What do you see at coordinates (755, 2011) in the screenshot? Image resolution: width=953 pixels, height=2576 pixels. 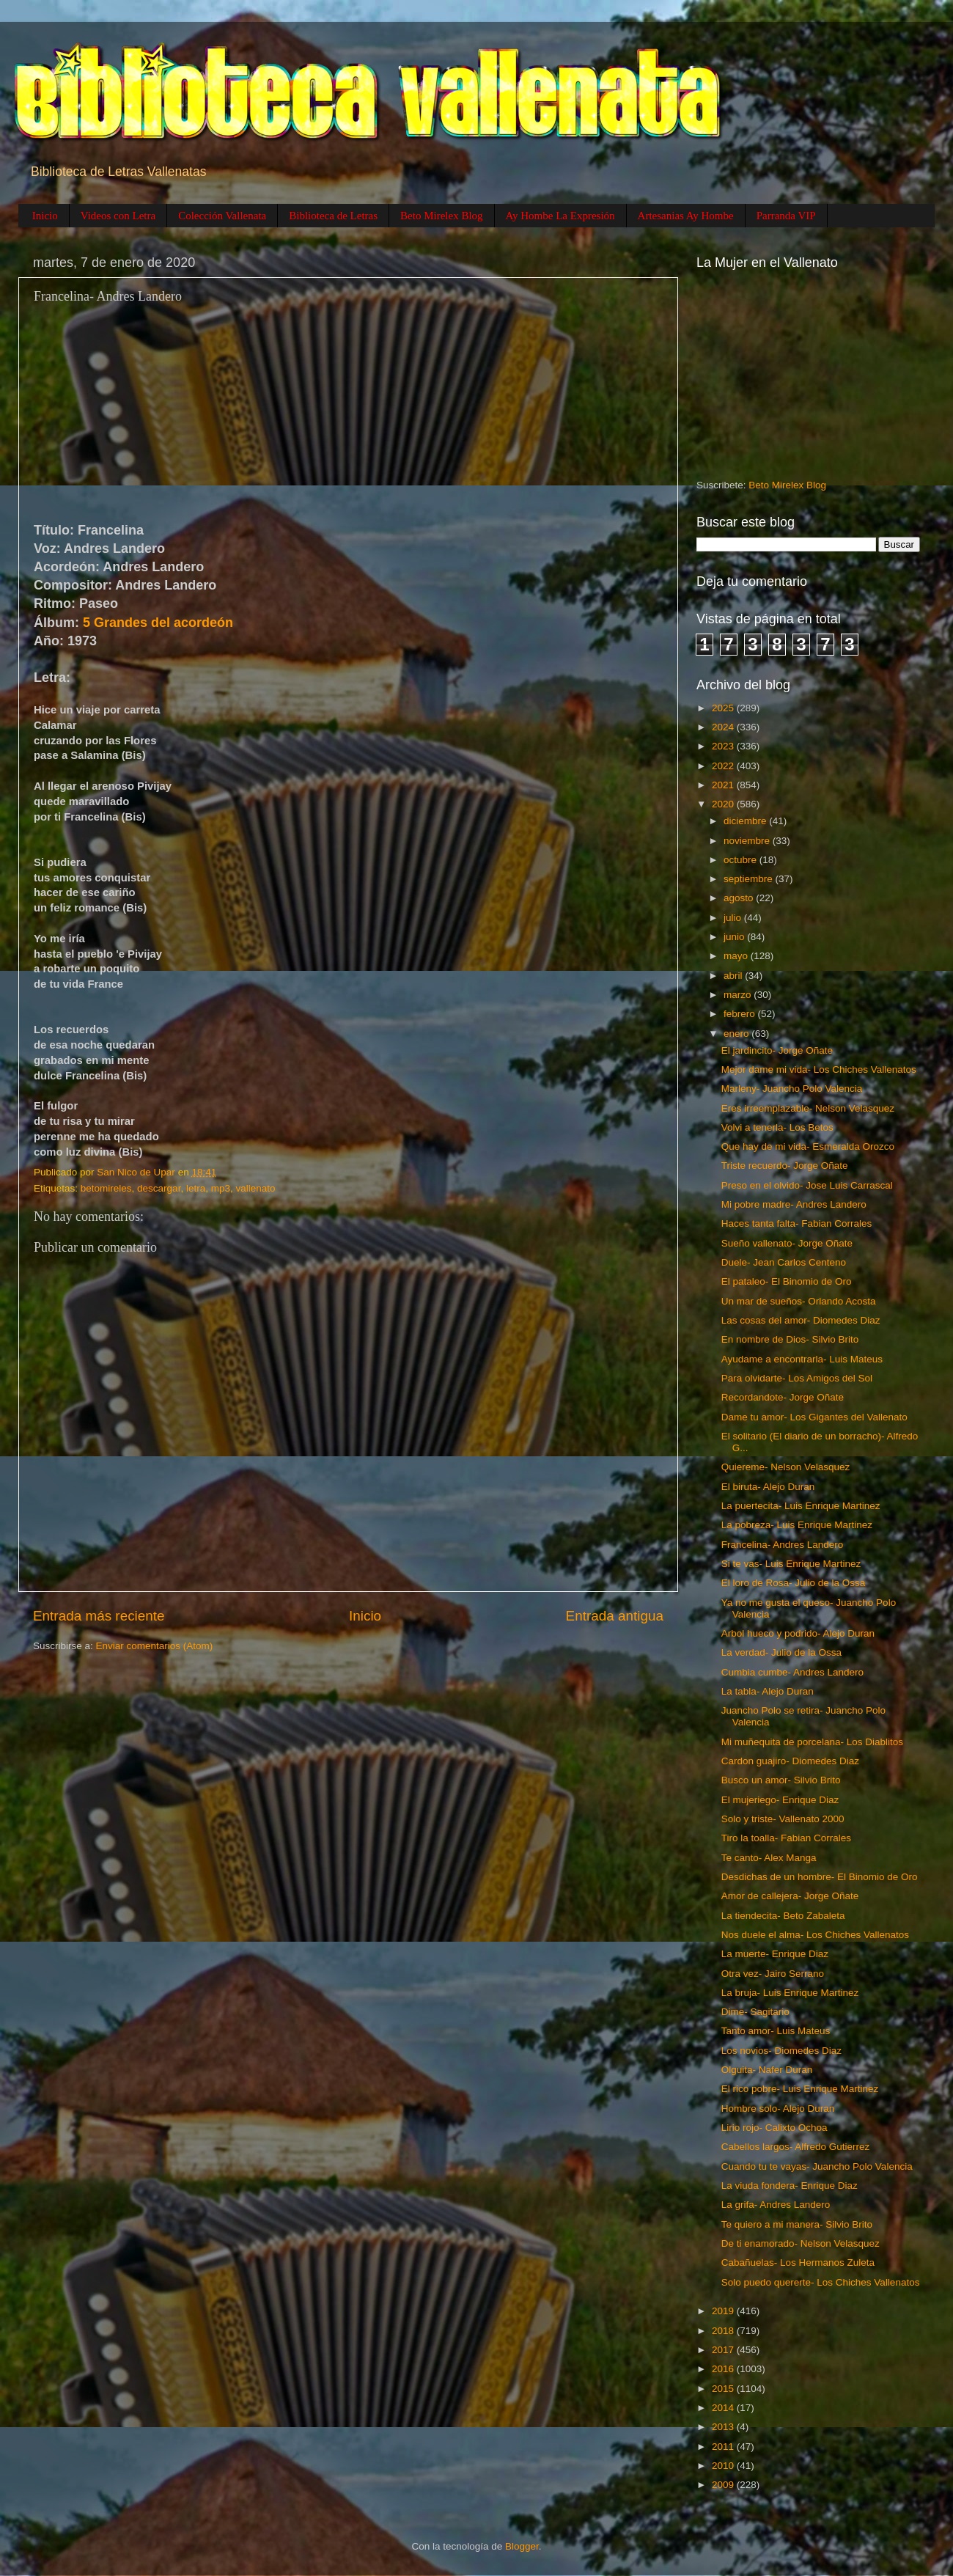 I see `Dime- Sagitario` at bounding box center [755, 2011].